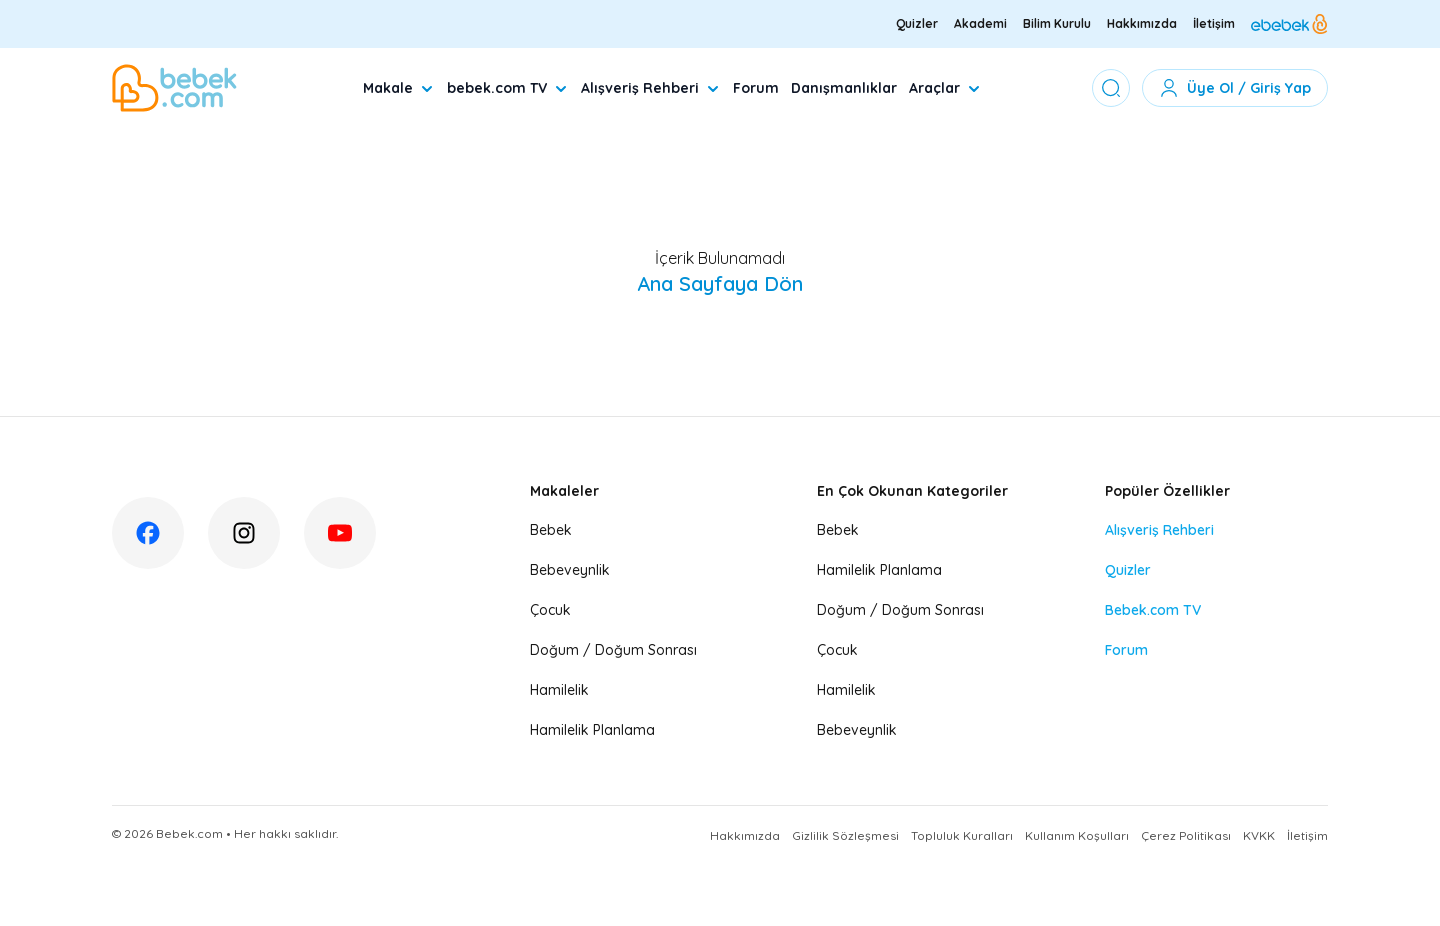 This screenshot has width=1440, height=926. Describe the element at coordinates (980, 23) in the screenshot. I see `Akademi` at that location.